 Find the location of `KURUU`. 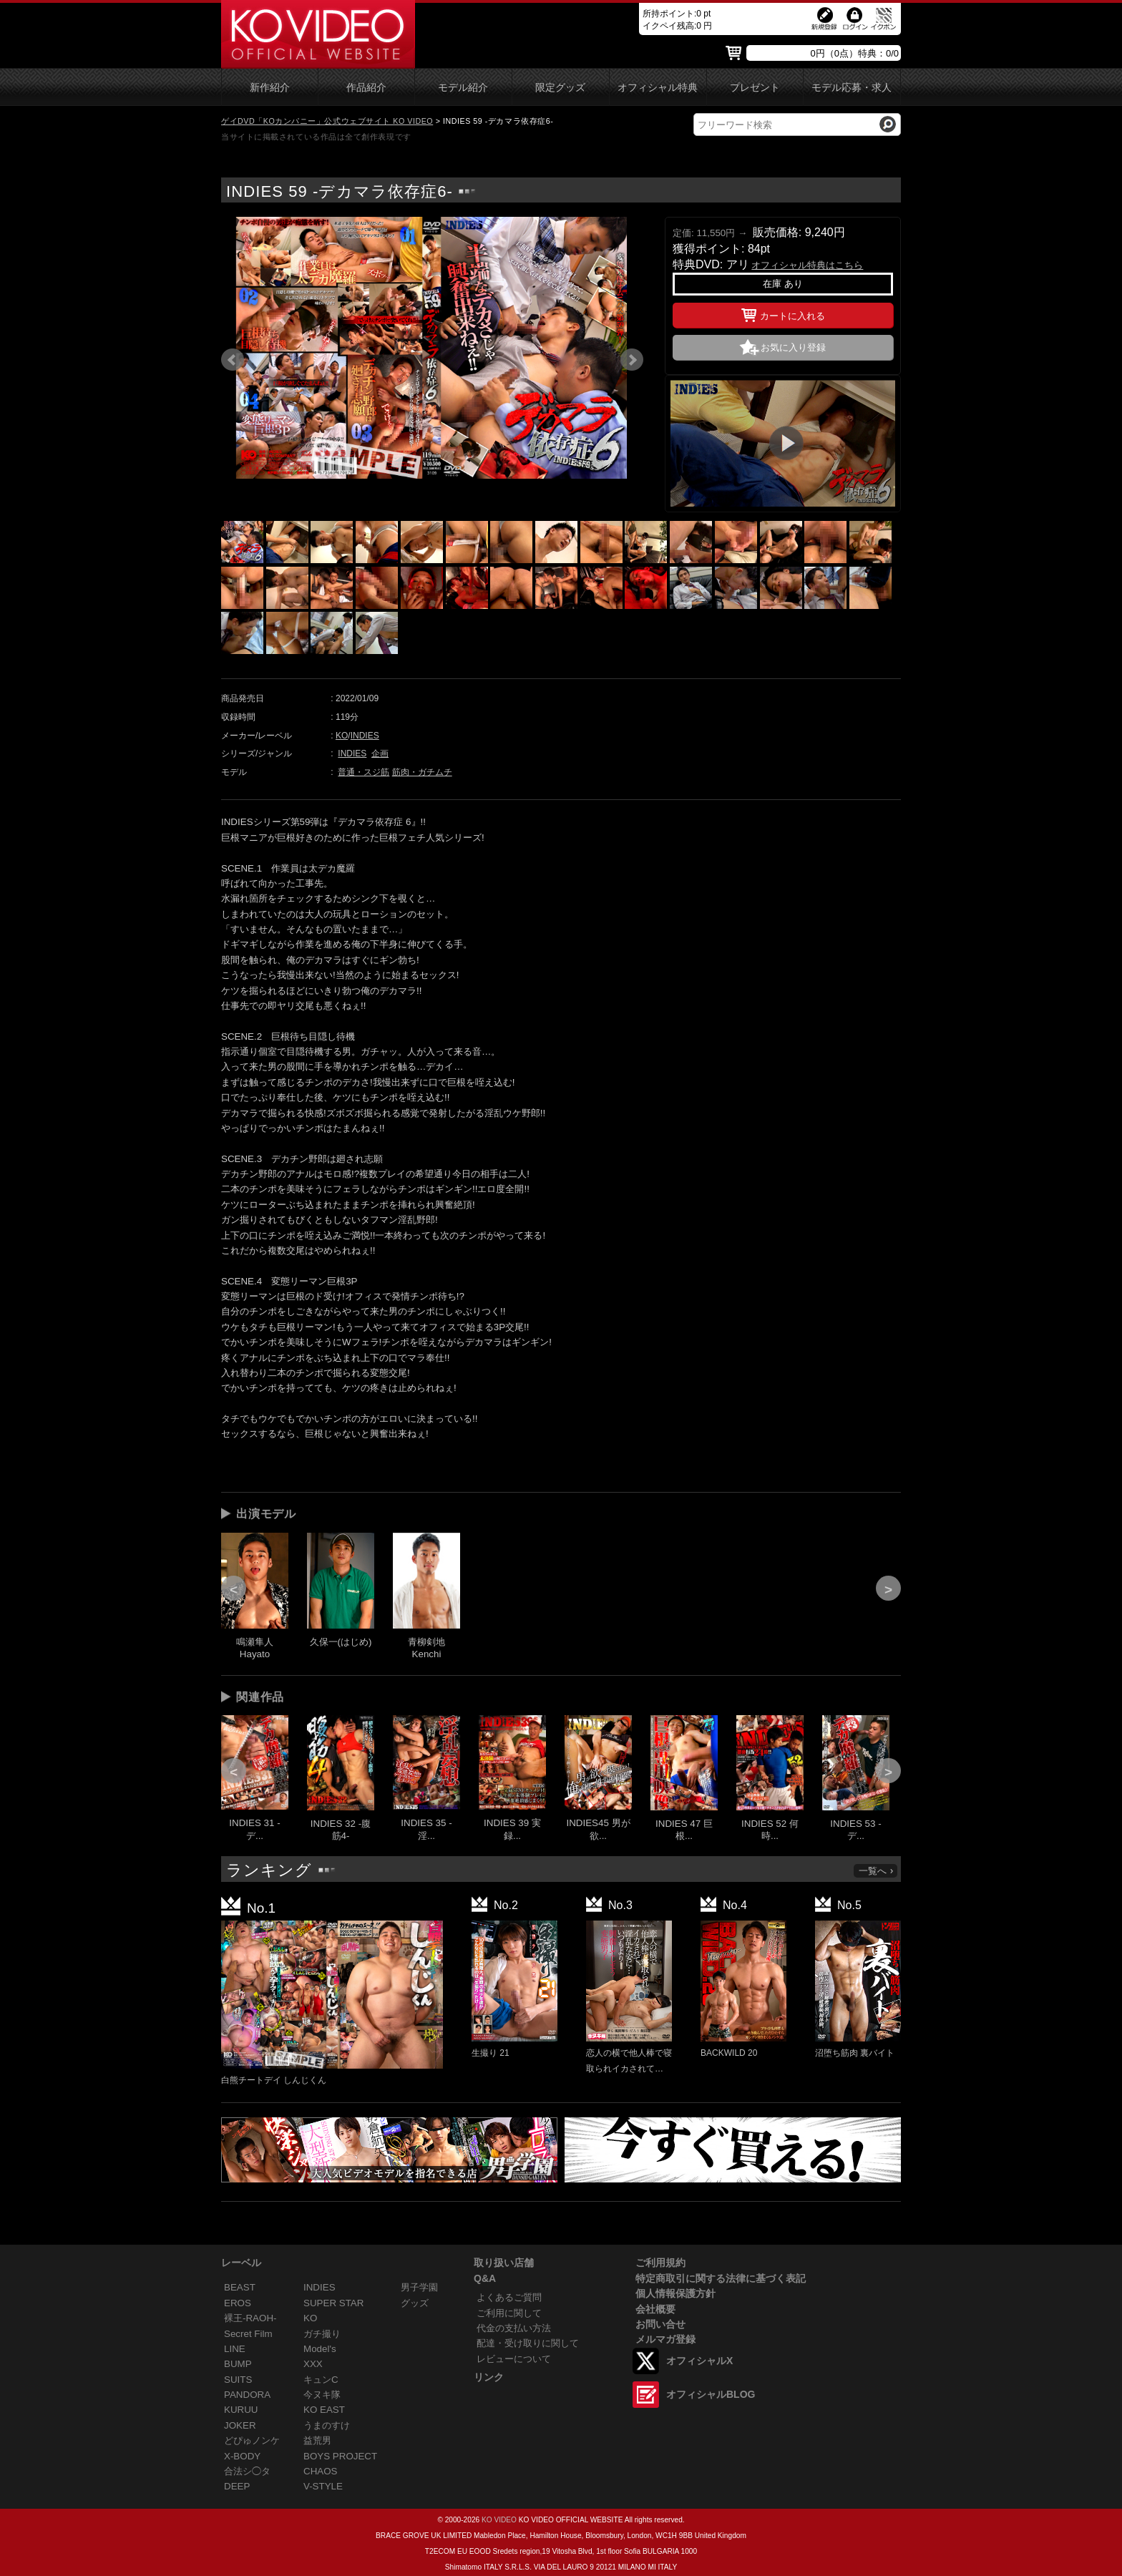

KURUU is located at coordinates (241, 2409).